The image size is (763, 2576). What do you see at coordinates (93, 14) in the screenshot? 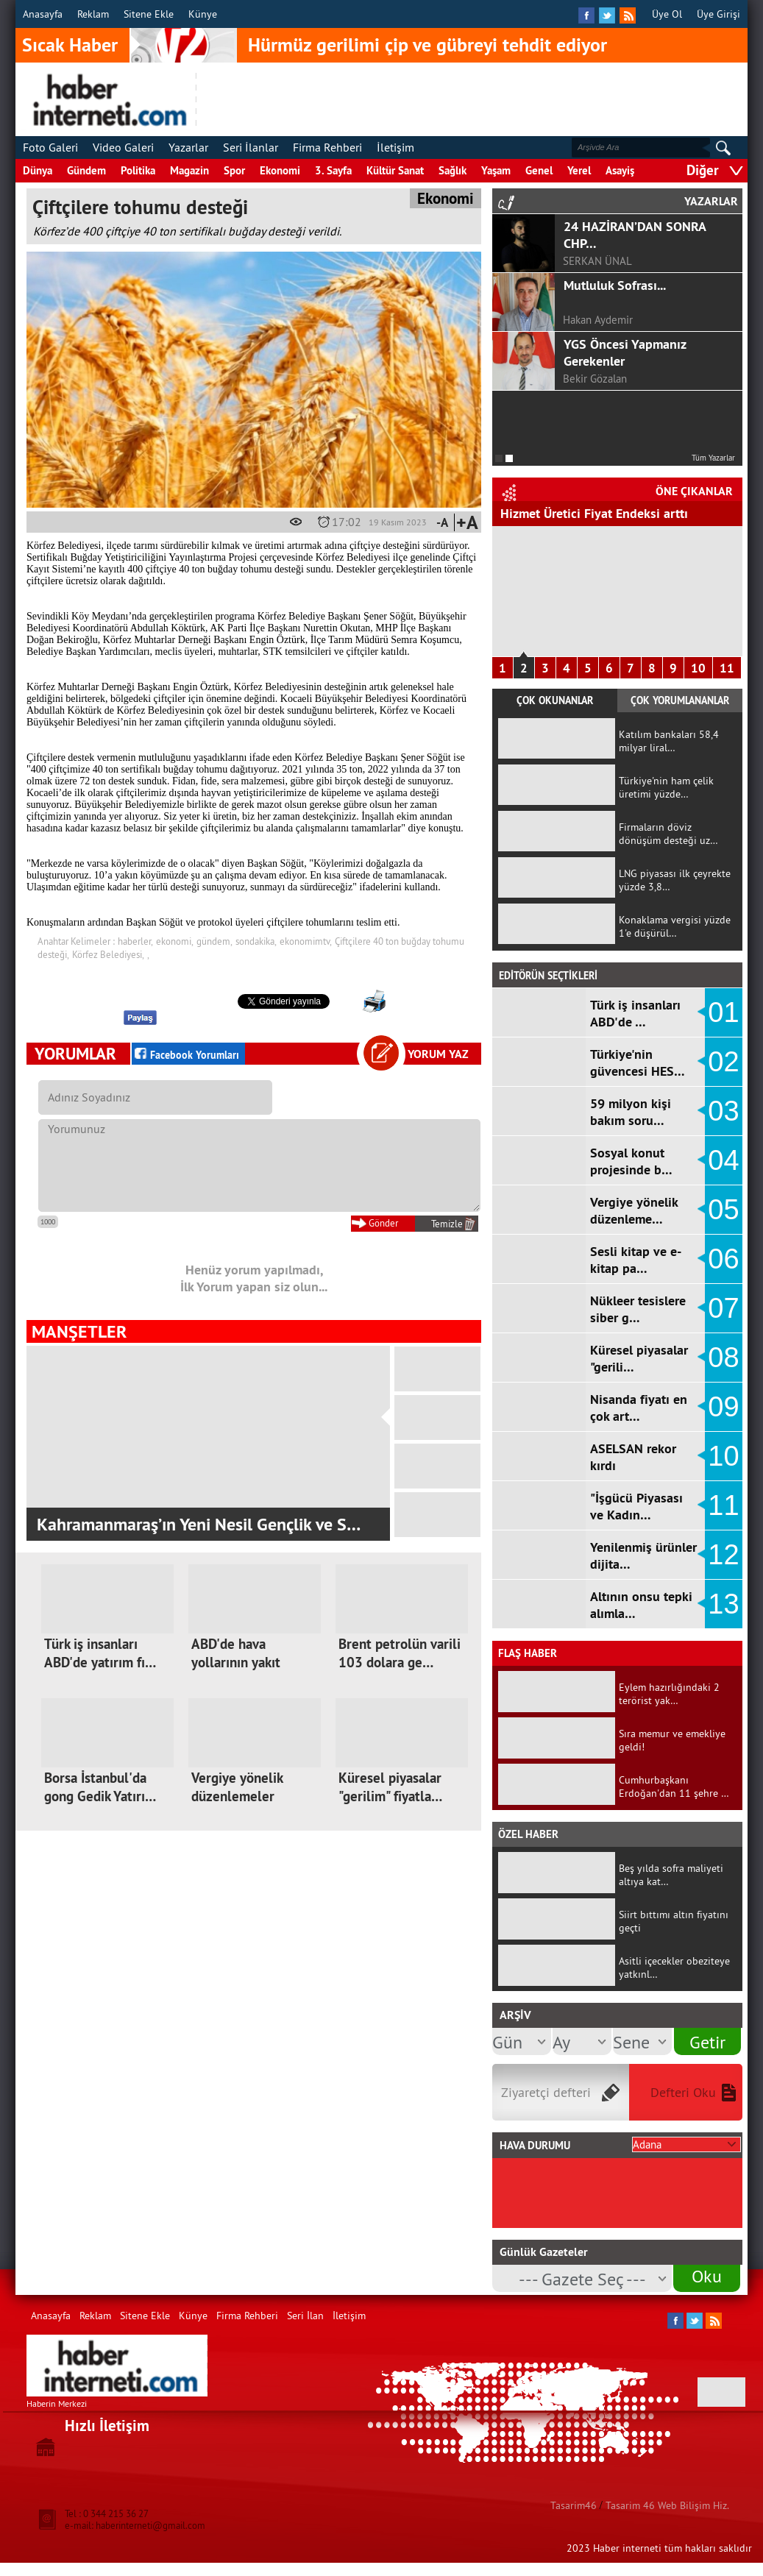
I see `Reklam` at bounding box center [93, 14].